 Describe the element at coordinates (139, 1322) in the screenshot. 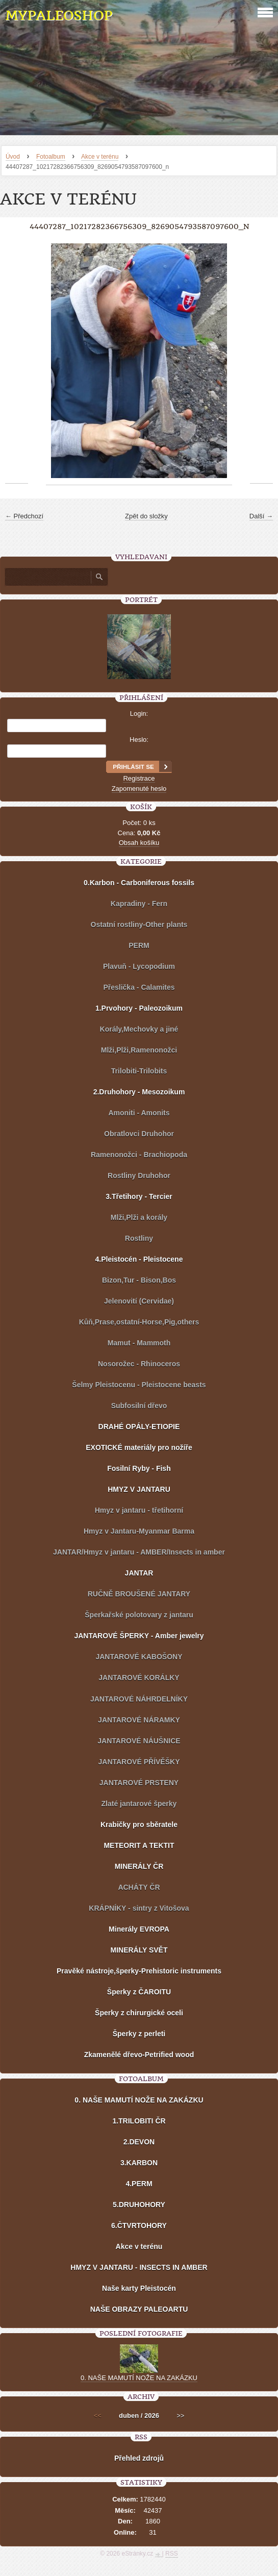

I see `Kůň,Prase,ostatní-Horse,Pig,others` at that location.